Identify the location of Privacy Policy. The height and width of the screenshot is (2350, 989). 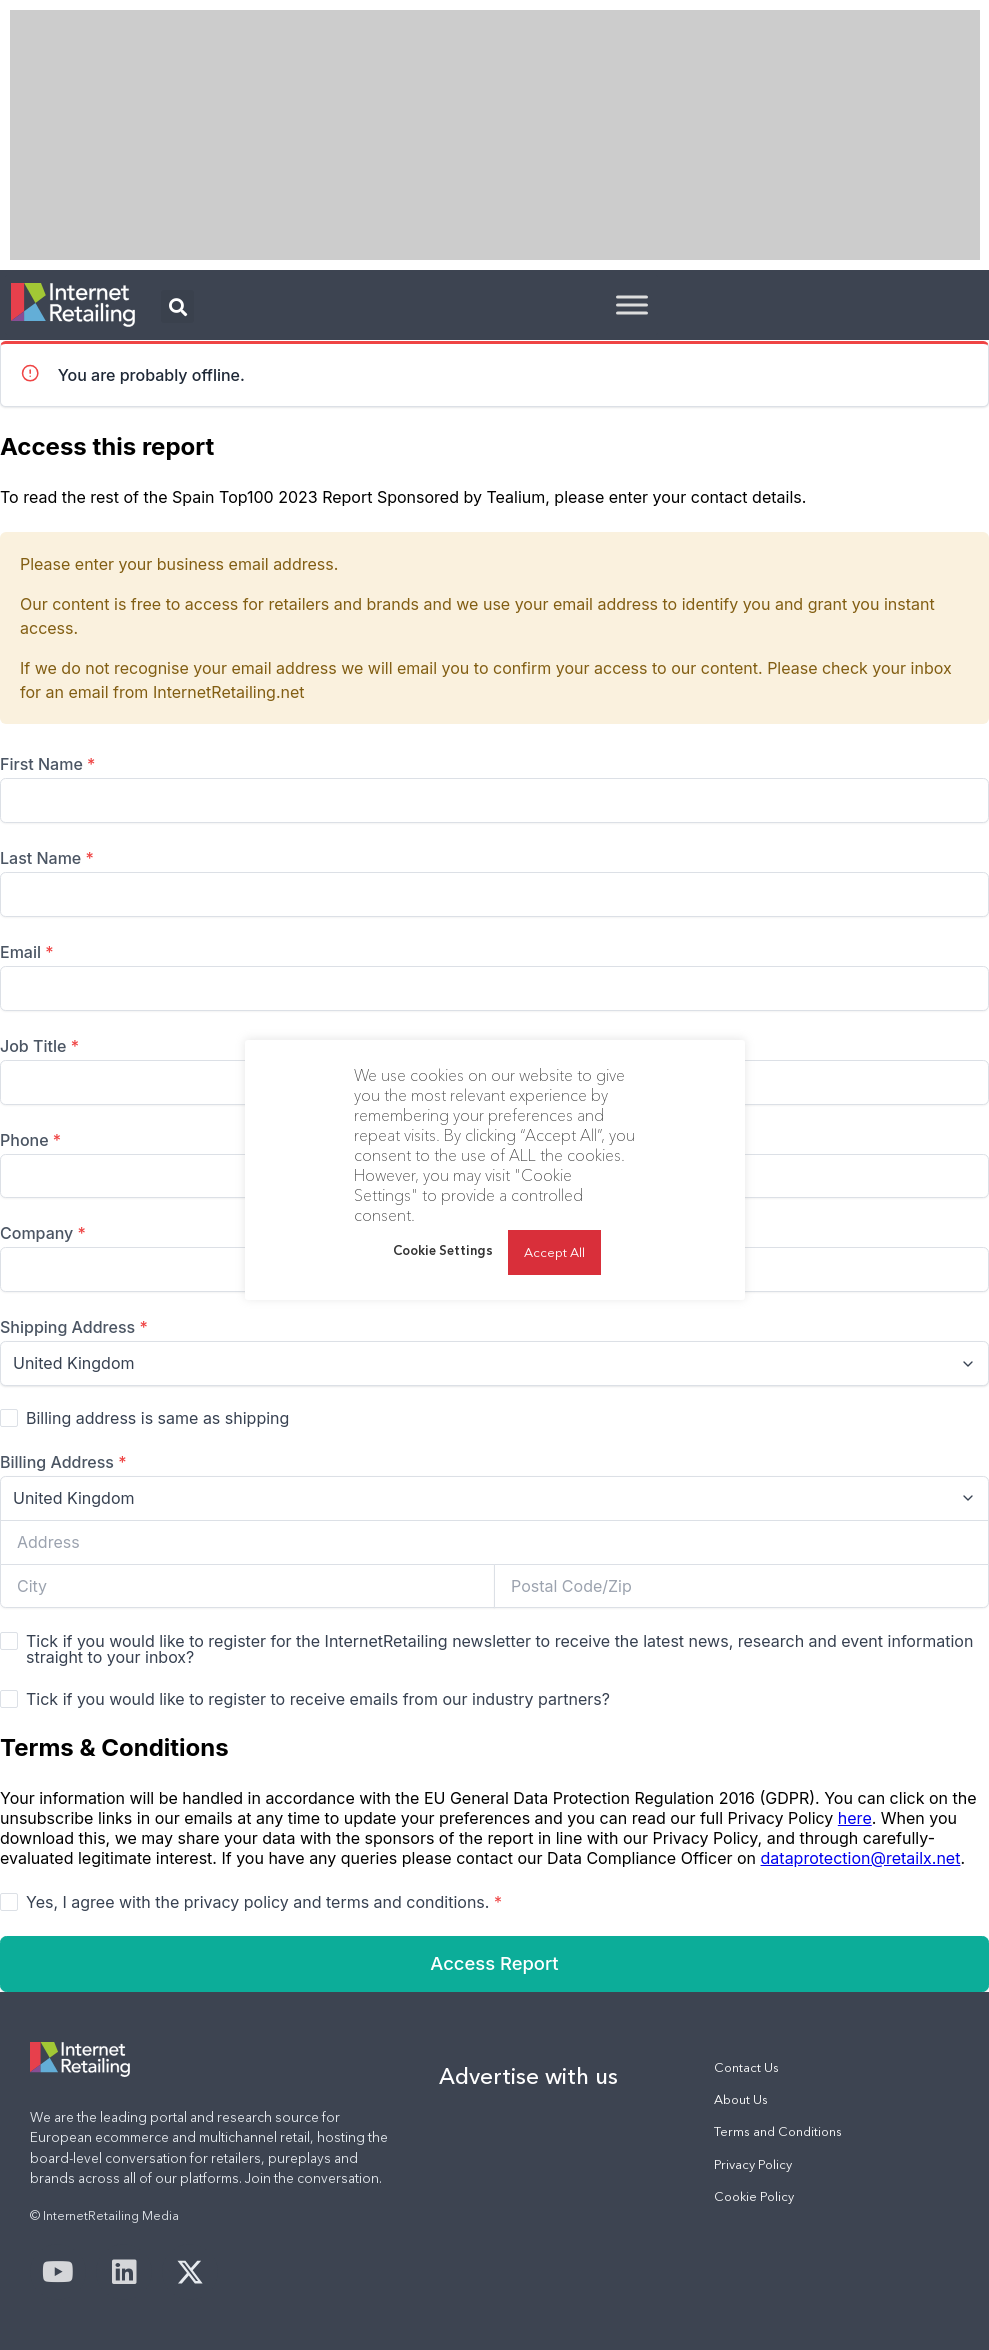
(753, 2164).